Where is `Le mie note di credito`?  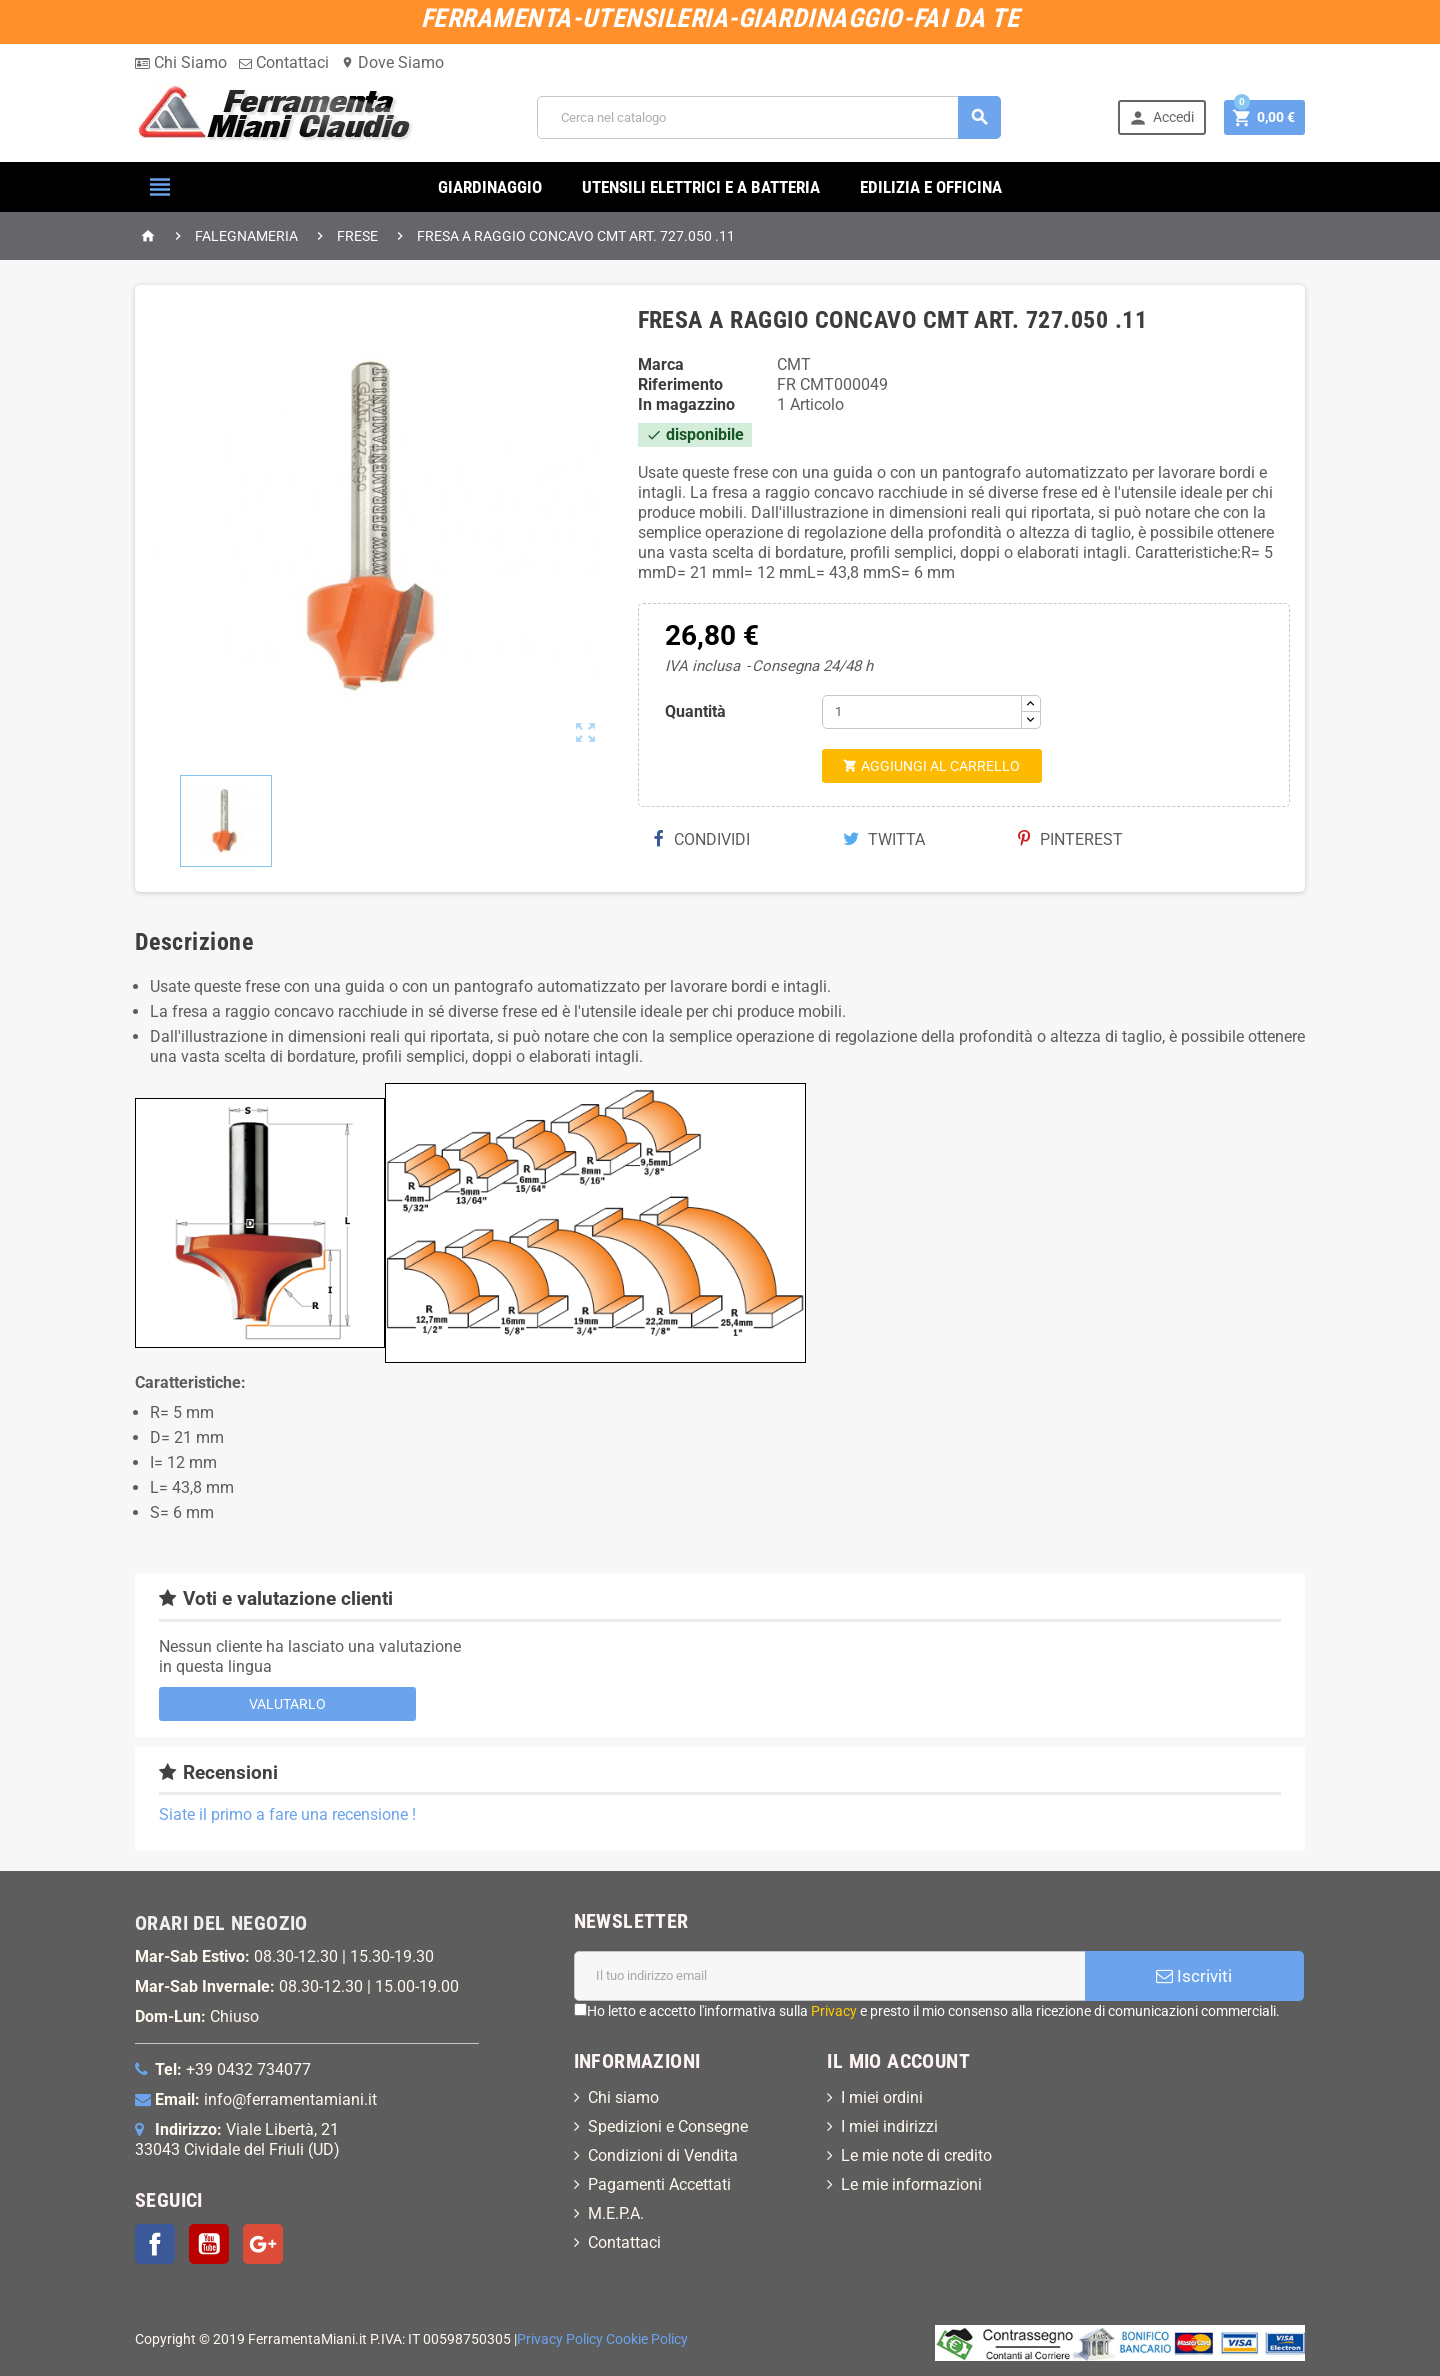 Le mie note di credito is located at coordinates (916, 2155).